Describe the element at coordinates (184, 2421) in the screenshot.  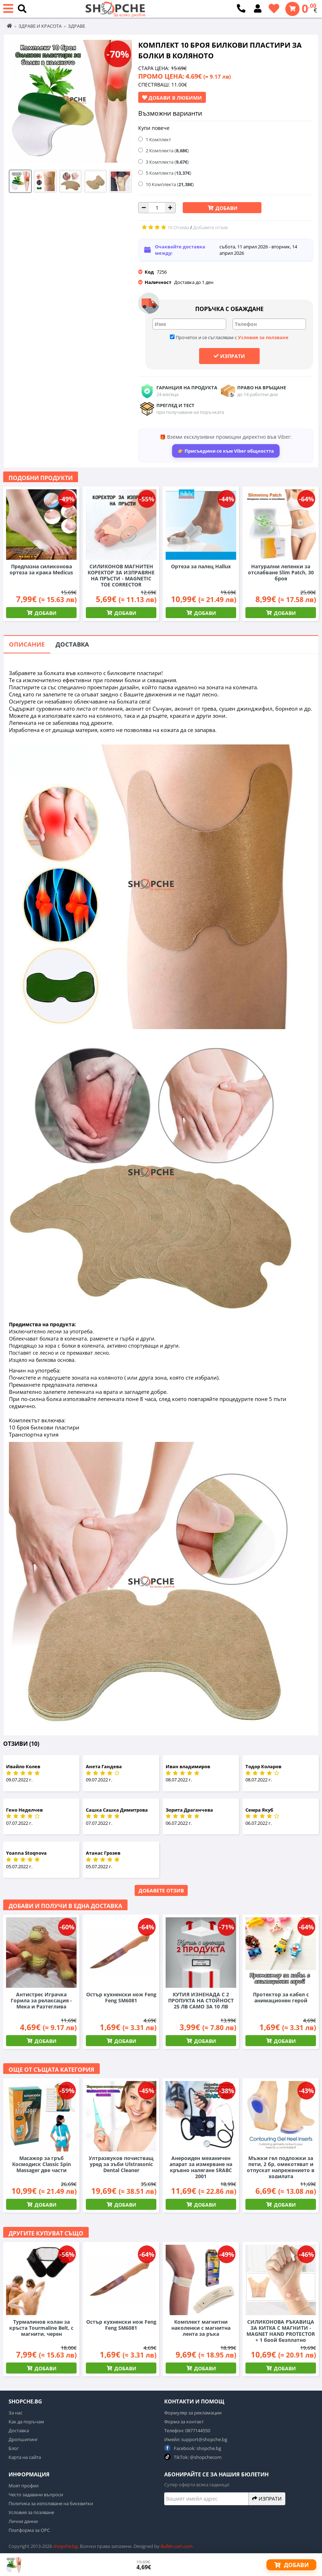
I see `Форма за контакт` at that location.